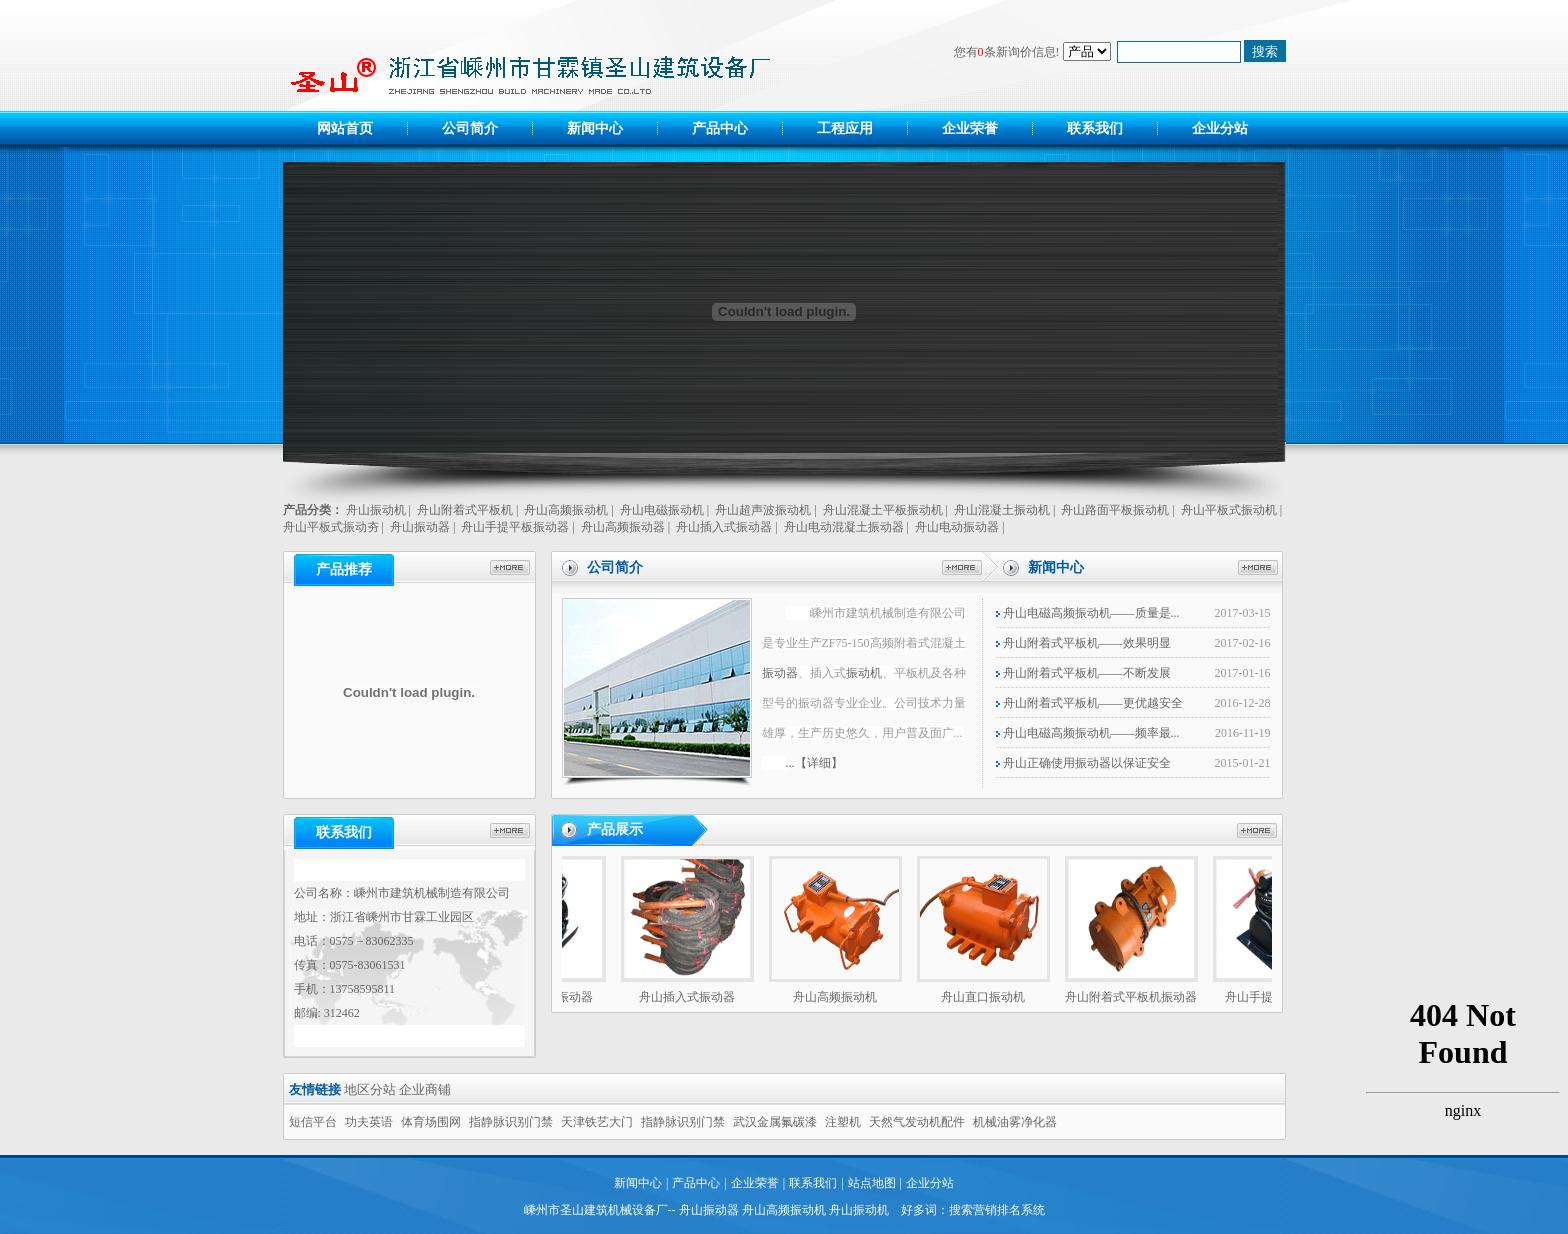  I want to click on 产品中心, so click(720, 128).